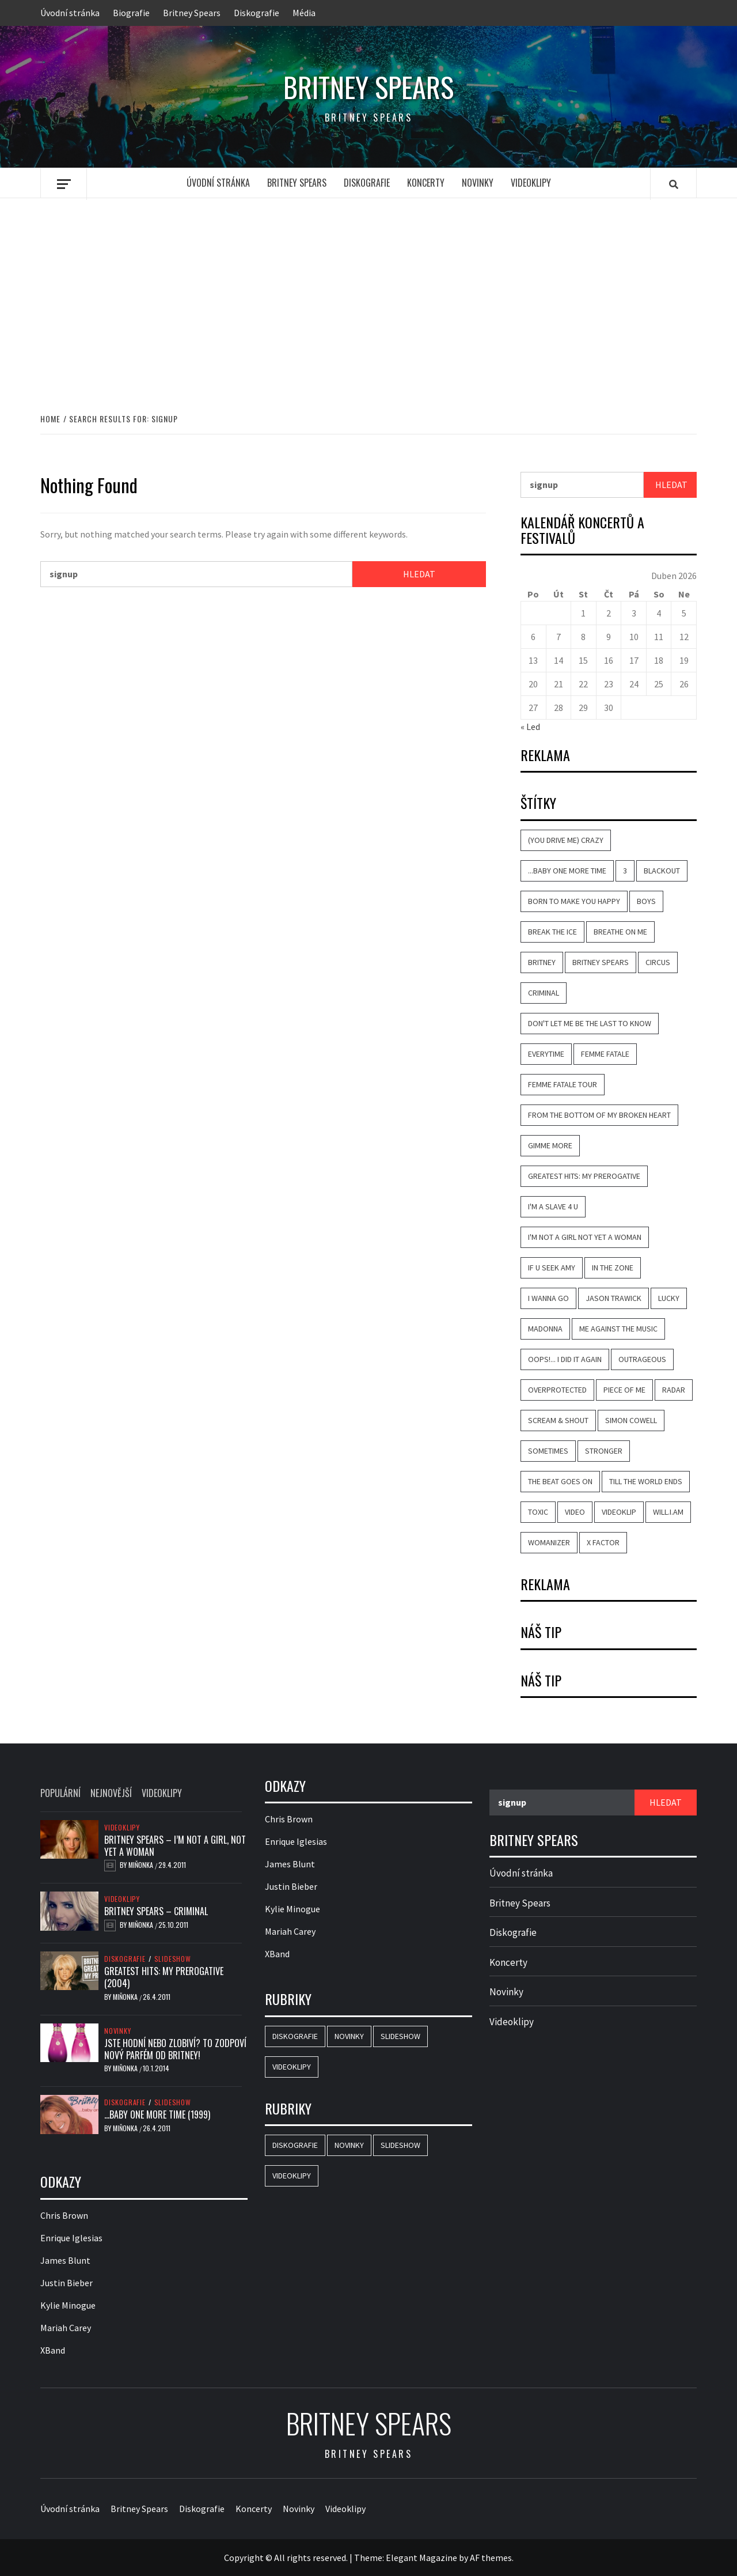 This screenshot has height=2576, width=737. What do you see at coordinates (619, 1512) in the screenshot?
I see `videoklip [videoklip (19 položek)]` at bounding box center [619, 1512].